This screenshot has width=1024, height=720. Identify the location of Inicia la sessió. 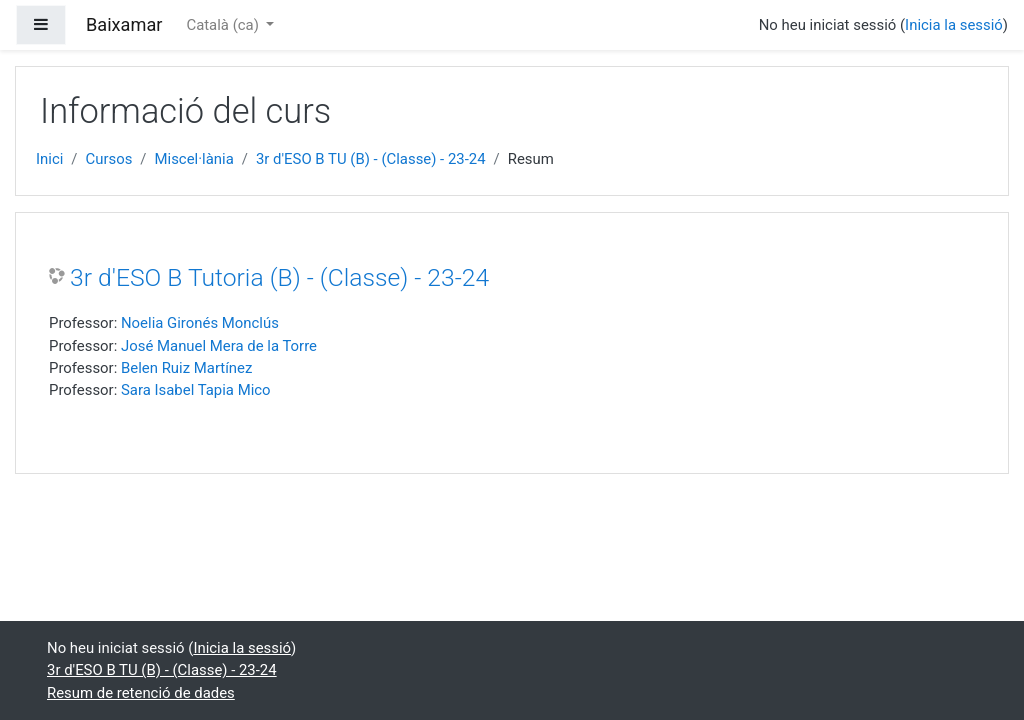
(954, 25).